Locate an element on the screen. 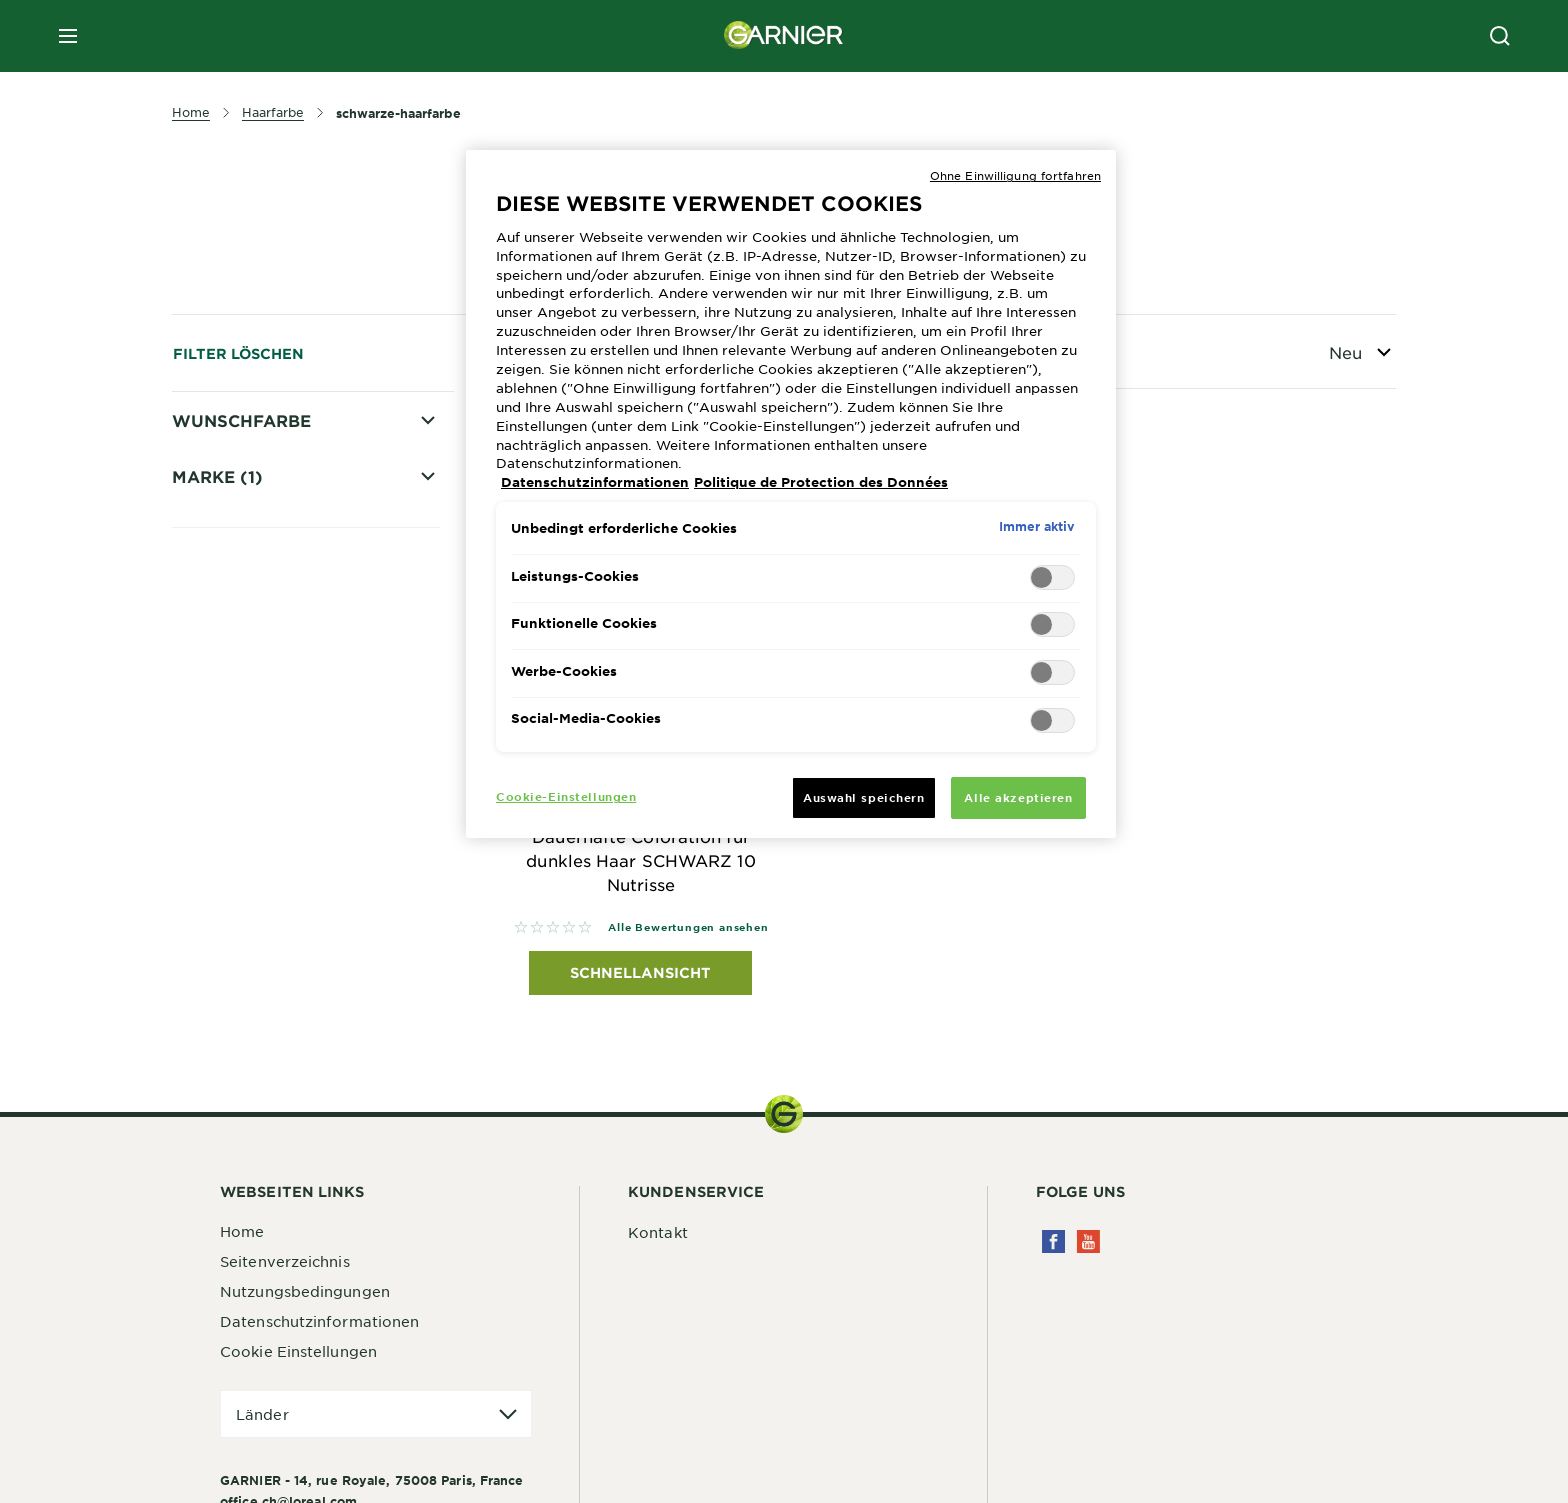  [close mobile menu] is located at coordinates (68, 36).